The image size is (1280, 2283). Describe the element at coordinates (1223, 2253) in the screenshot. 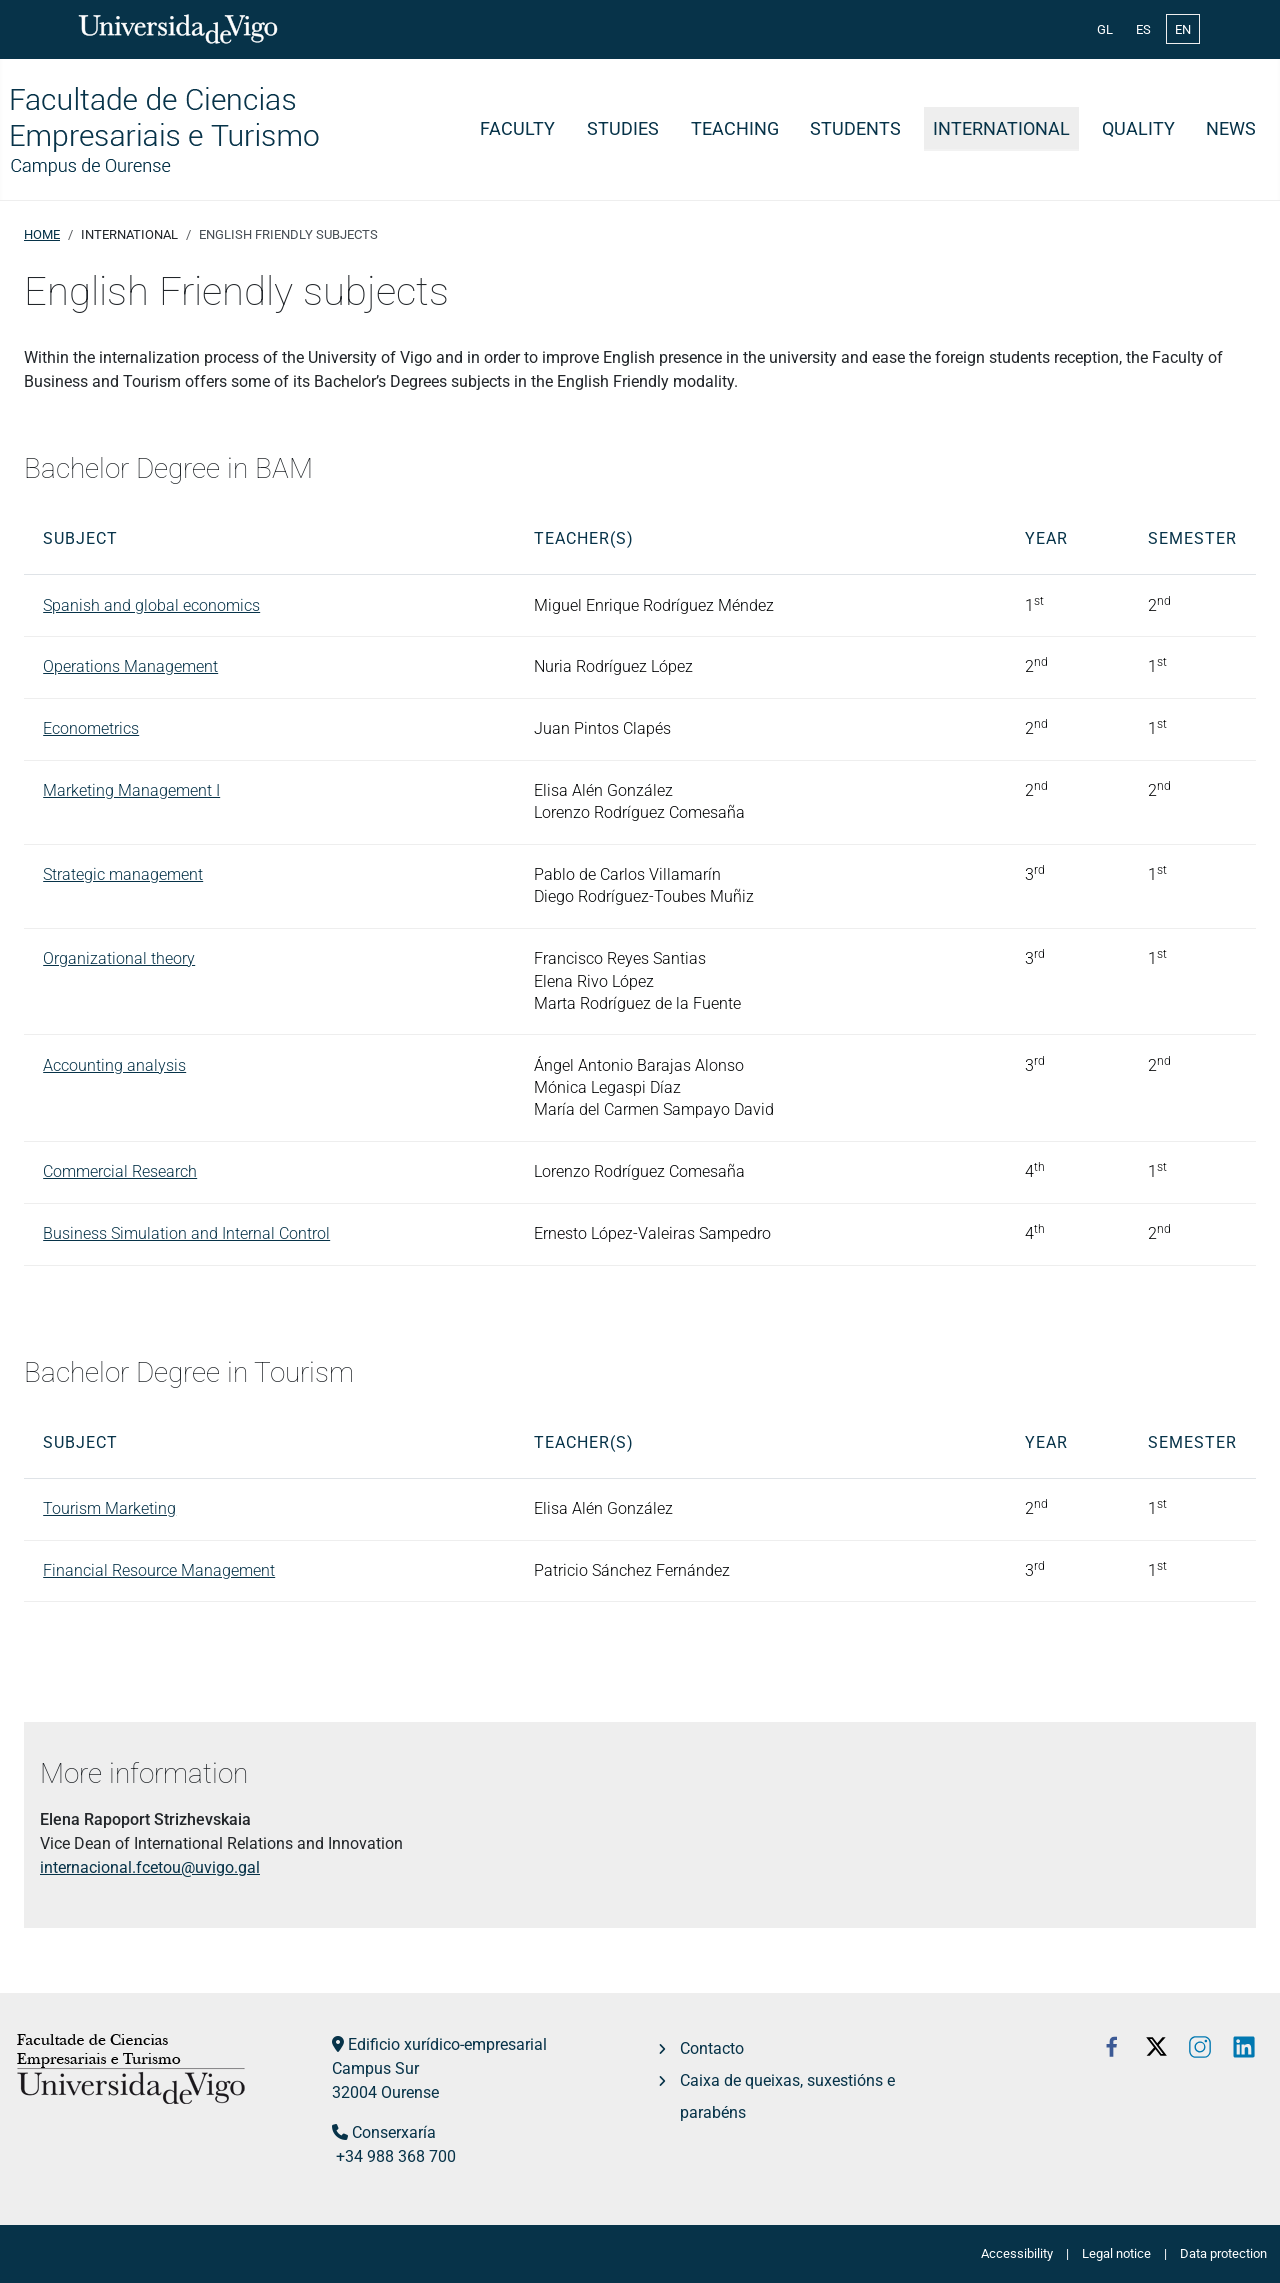

I see `Data protection` at that location.